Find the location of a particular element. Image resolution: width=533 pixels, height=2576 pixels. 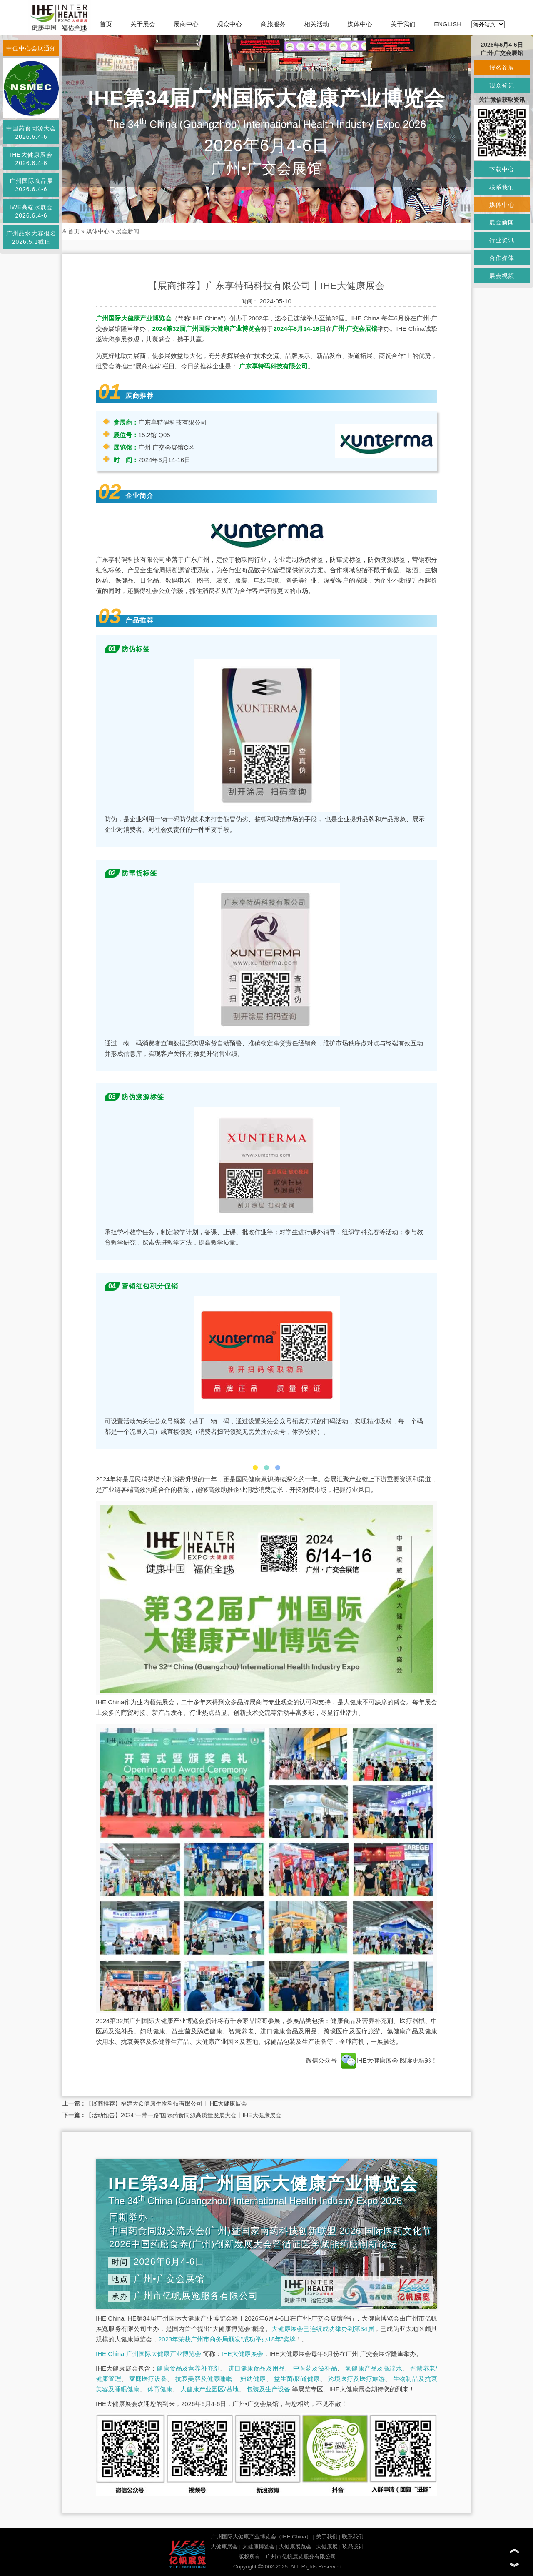

IHE大健康展会2026.6.4-6 is located at coordinates (31, 158).